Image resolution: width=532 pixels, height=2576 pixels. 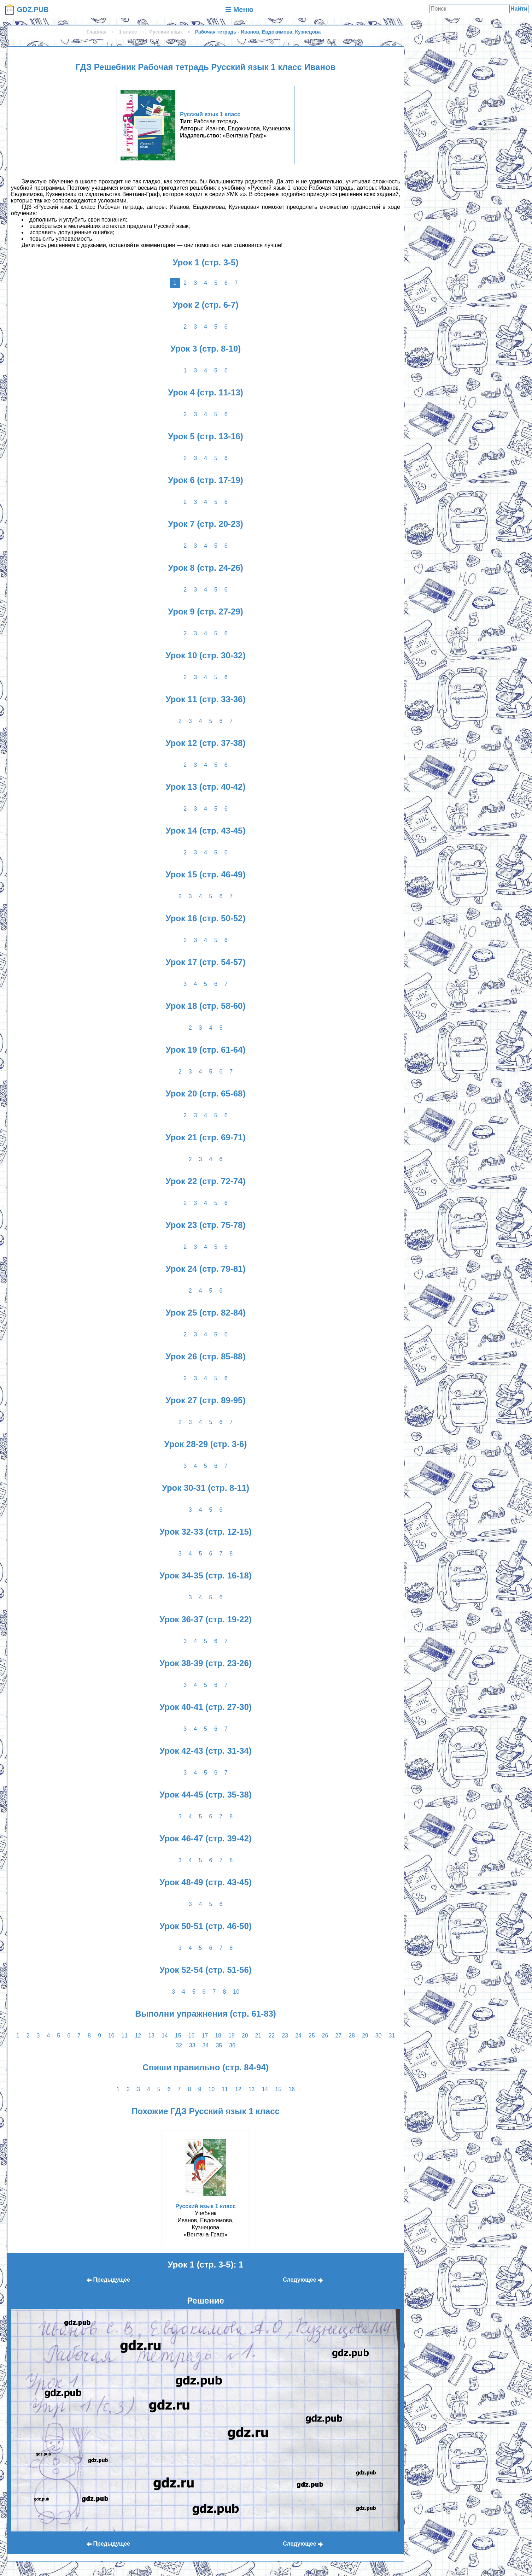 What do you see at coordinates (312, 2036) in the screenshot?
I see `25` at bounding box center [312, 2036].